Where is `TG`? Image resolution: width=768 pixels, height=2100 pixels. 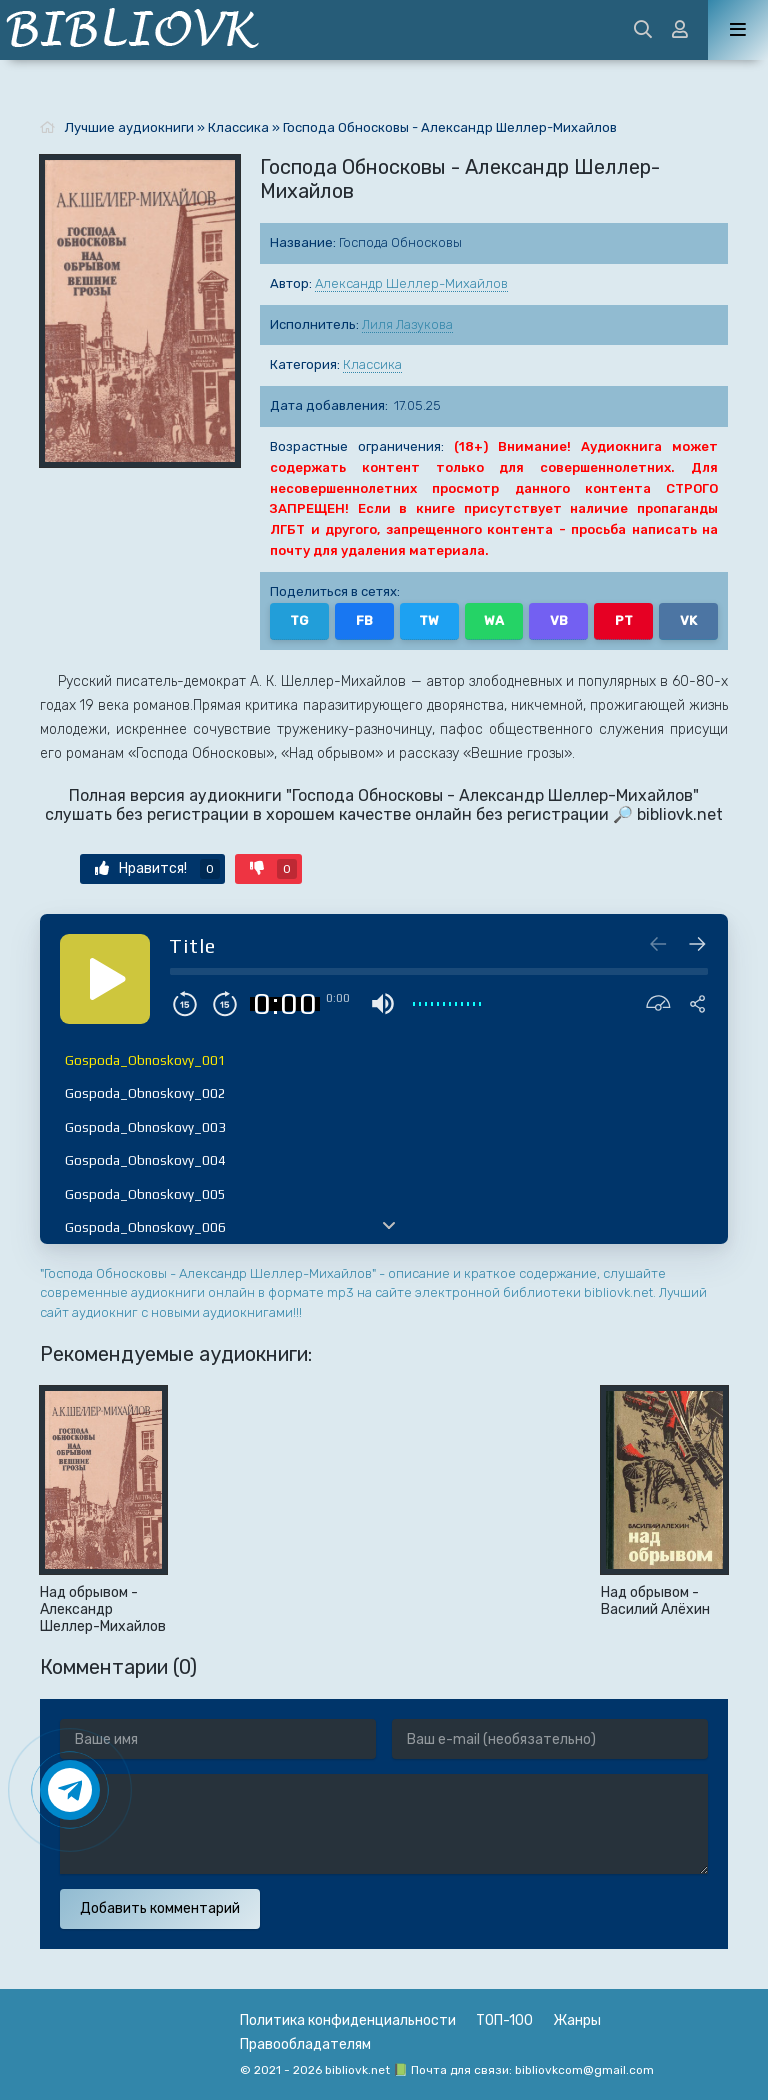 TG is located at coordinates (299, 620).